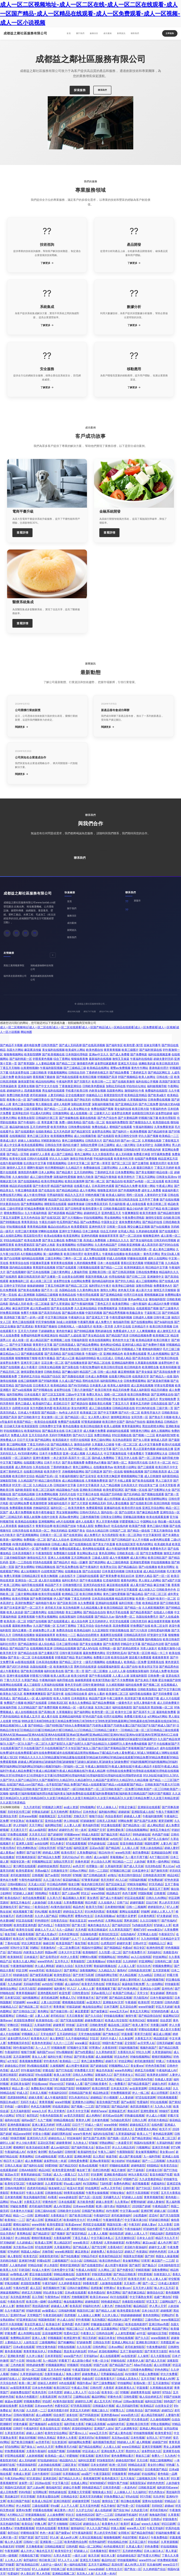  Describe the element at coordinates (59, 2006) in the screenshot. I see `青青青操` at that location.